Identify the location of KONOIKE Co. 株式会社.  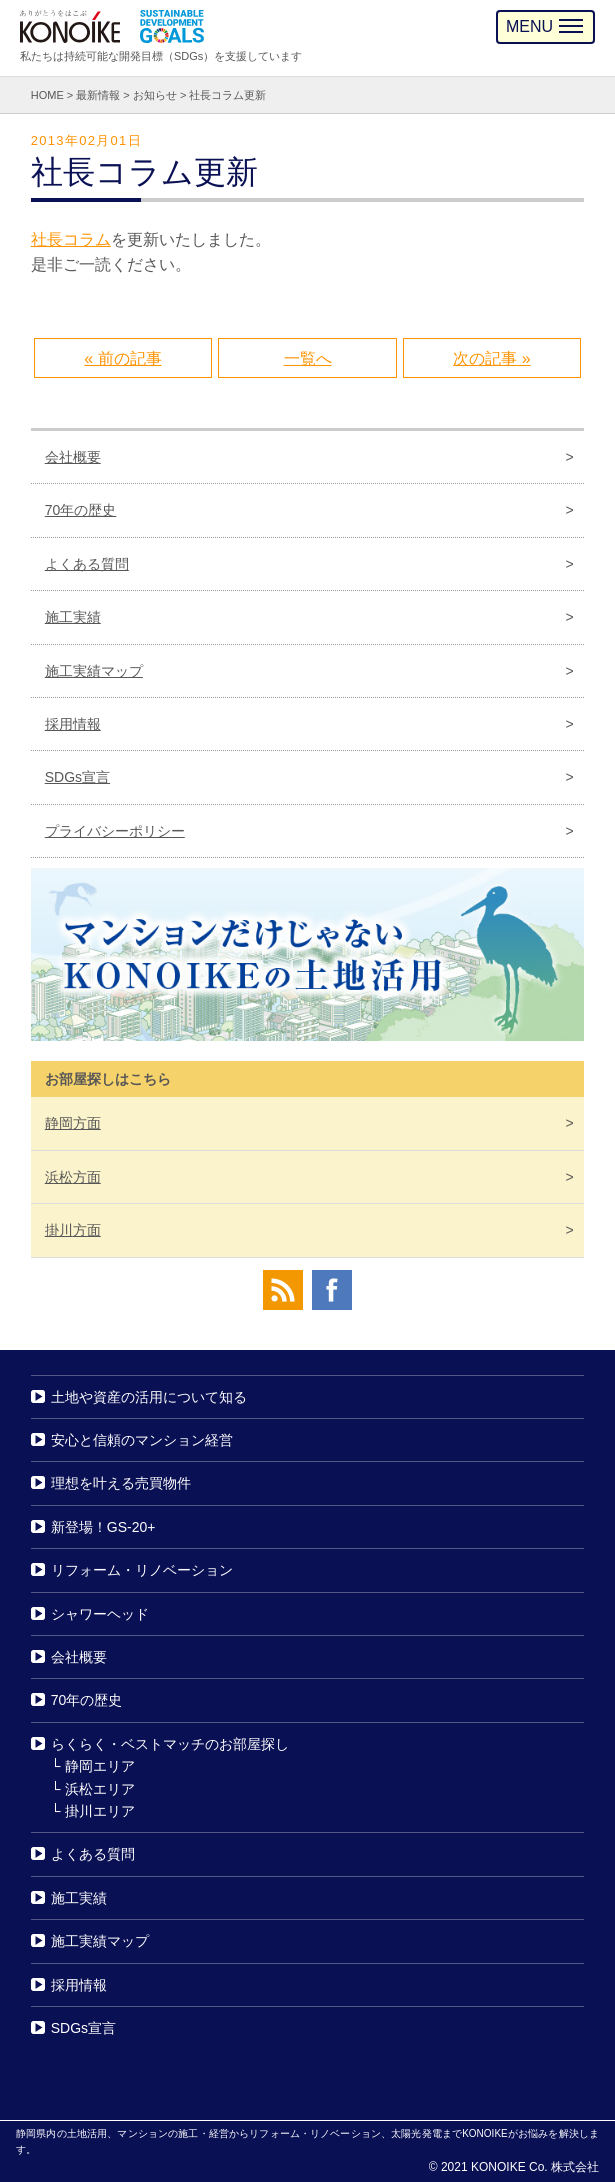
(535, 2167).